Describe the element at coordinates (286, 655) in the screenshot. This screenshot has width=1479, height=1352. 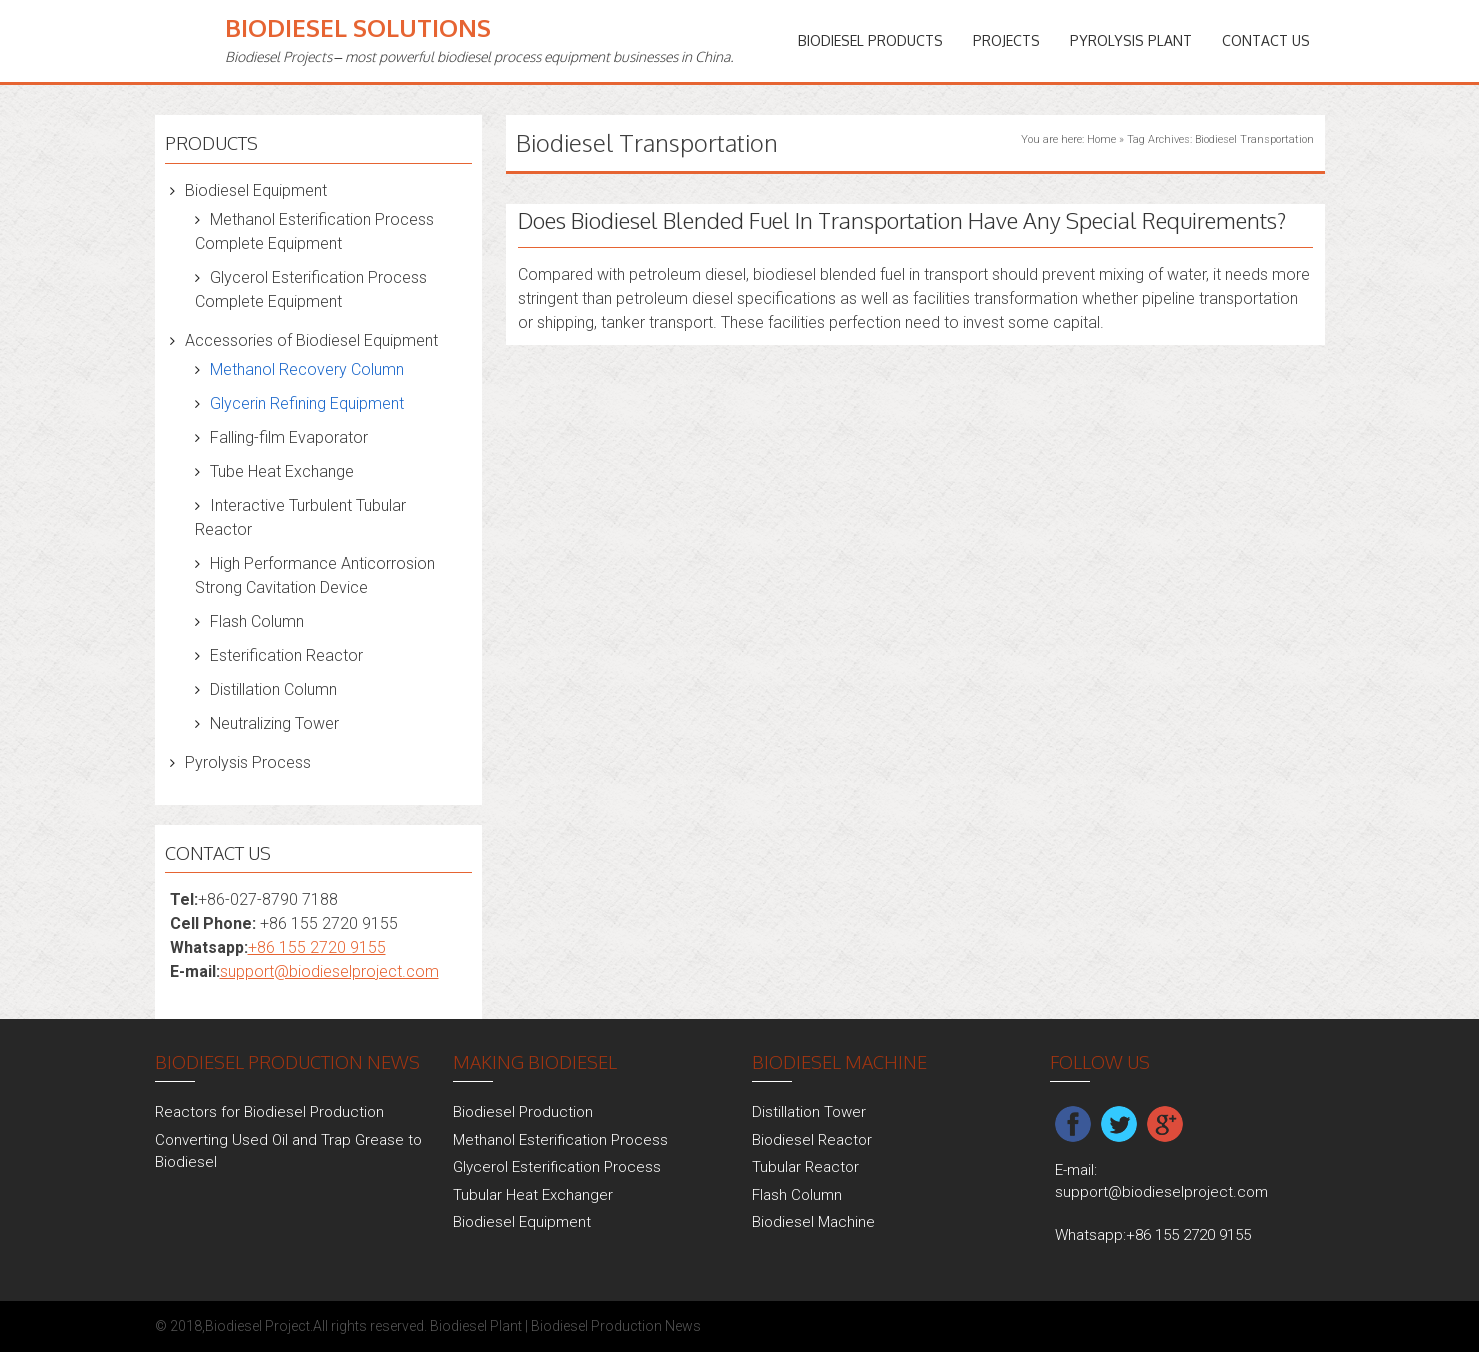
I see `Esterification Reactor` at that location.